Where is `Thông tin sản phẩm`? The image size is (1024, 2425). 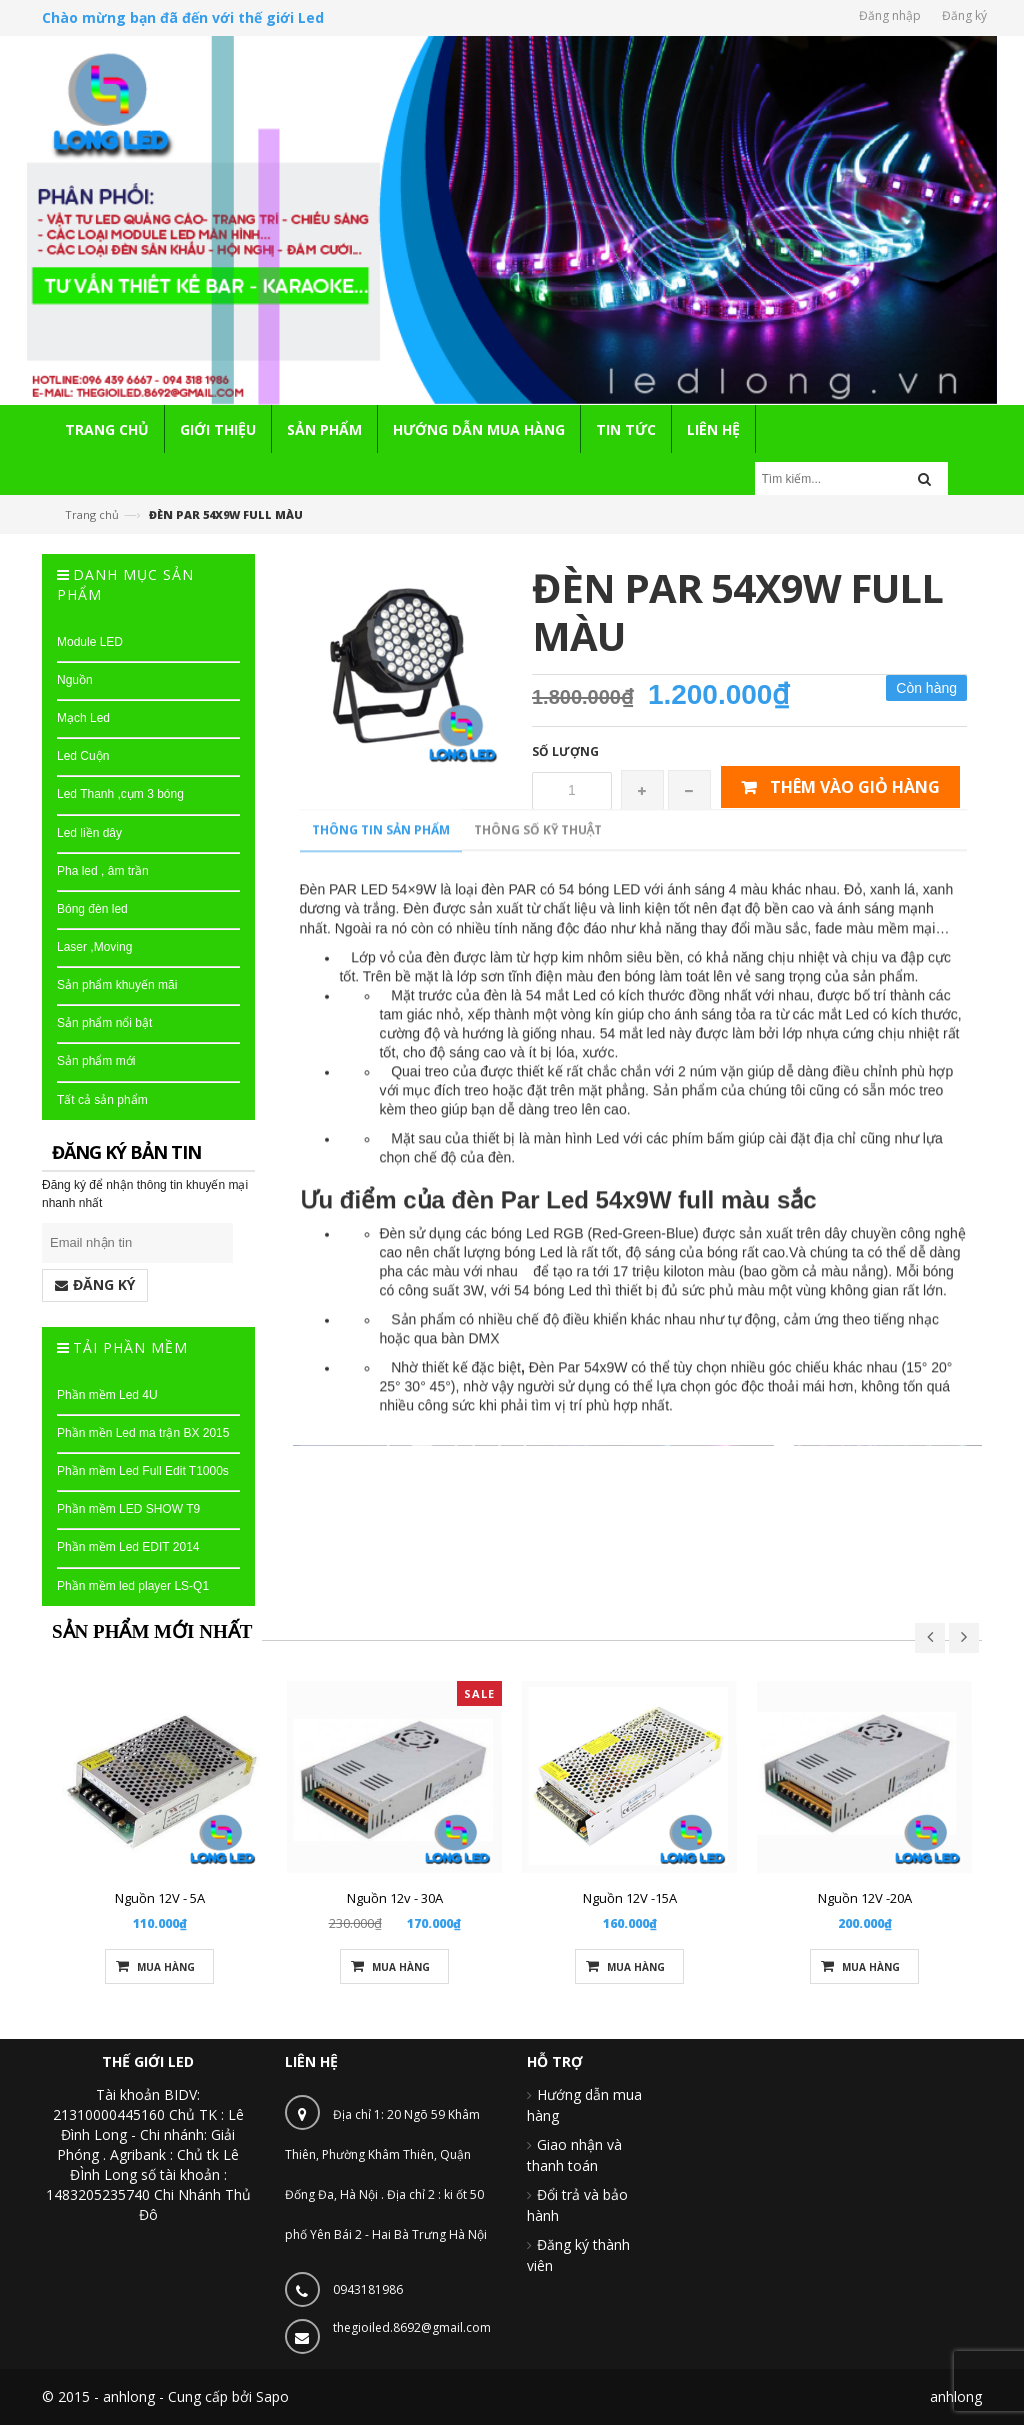 Thông tin sản phẩm is located at coordinates (381, 1592).